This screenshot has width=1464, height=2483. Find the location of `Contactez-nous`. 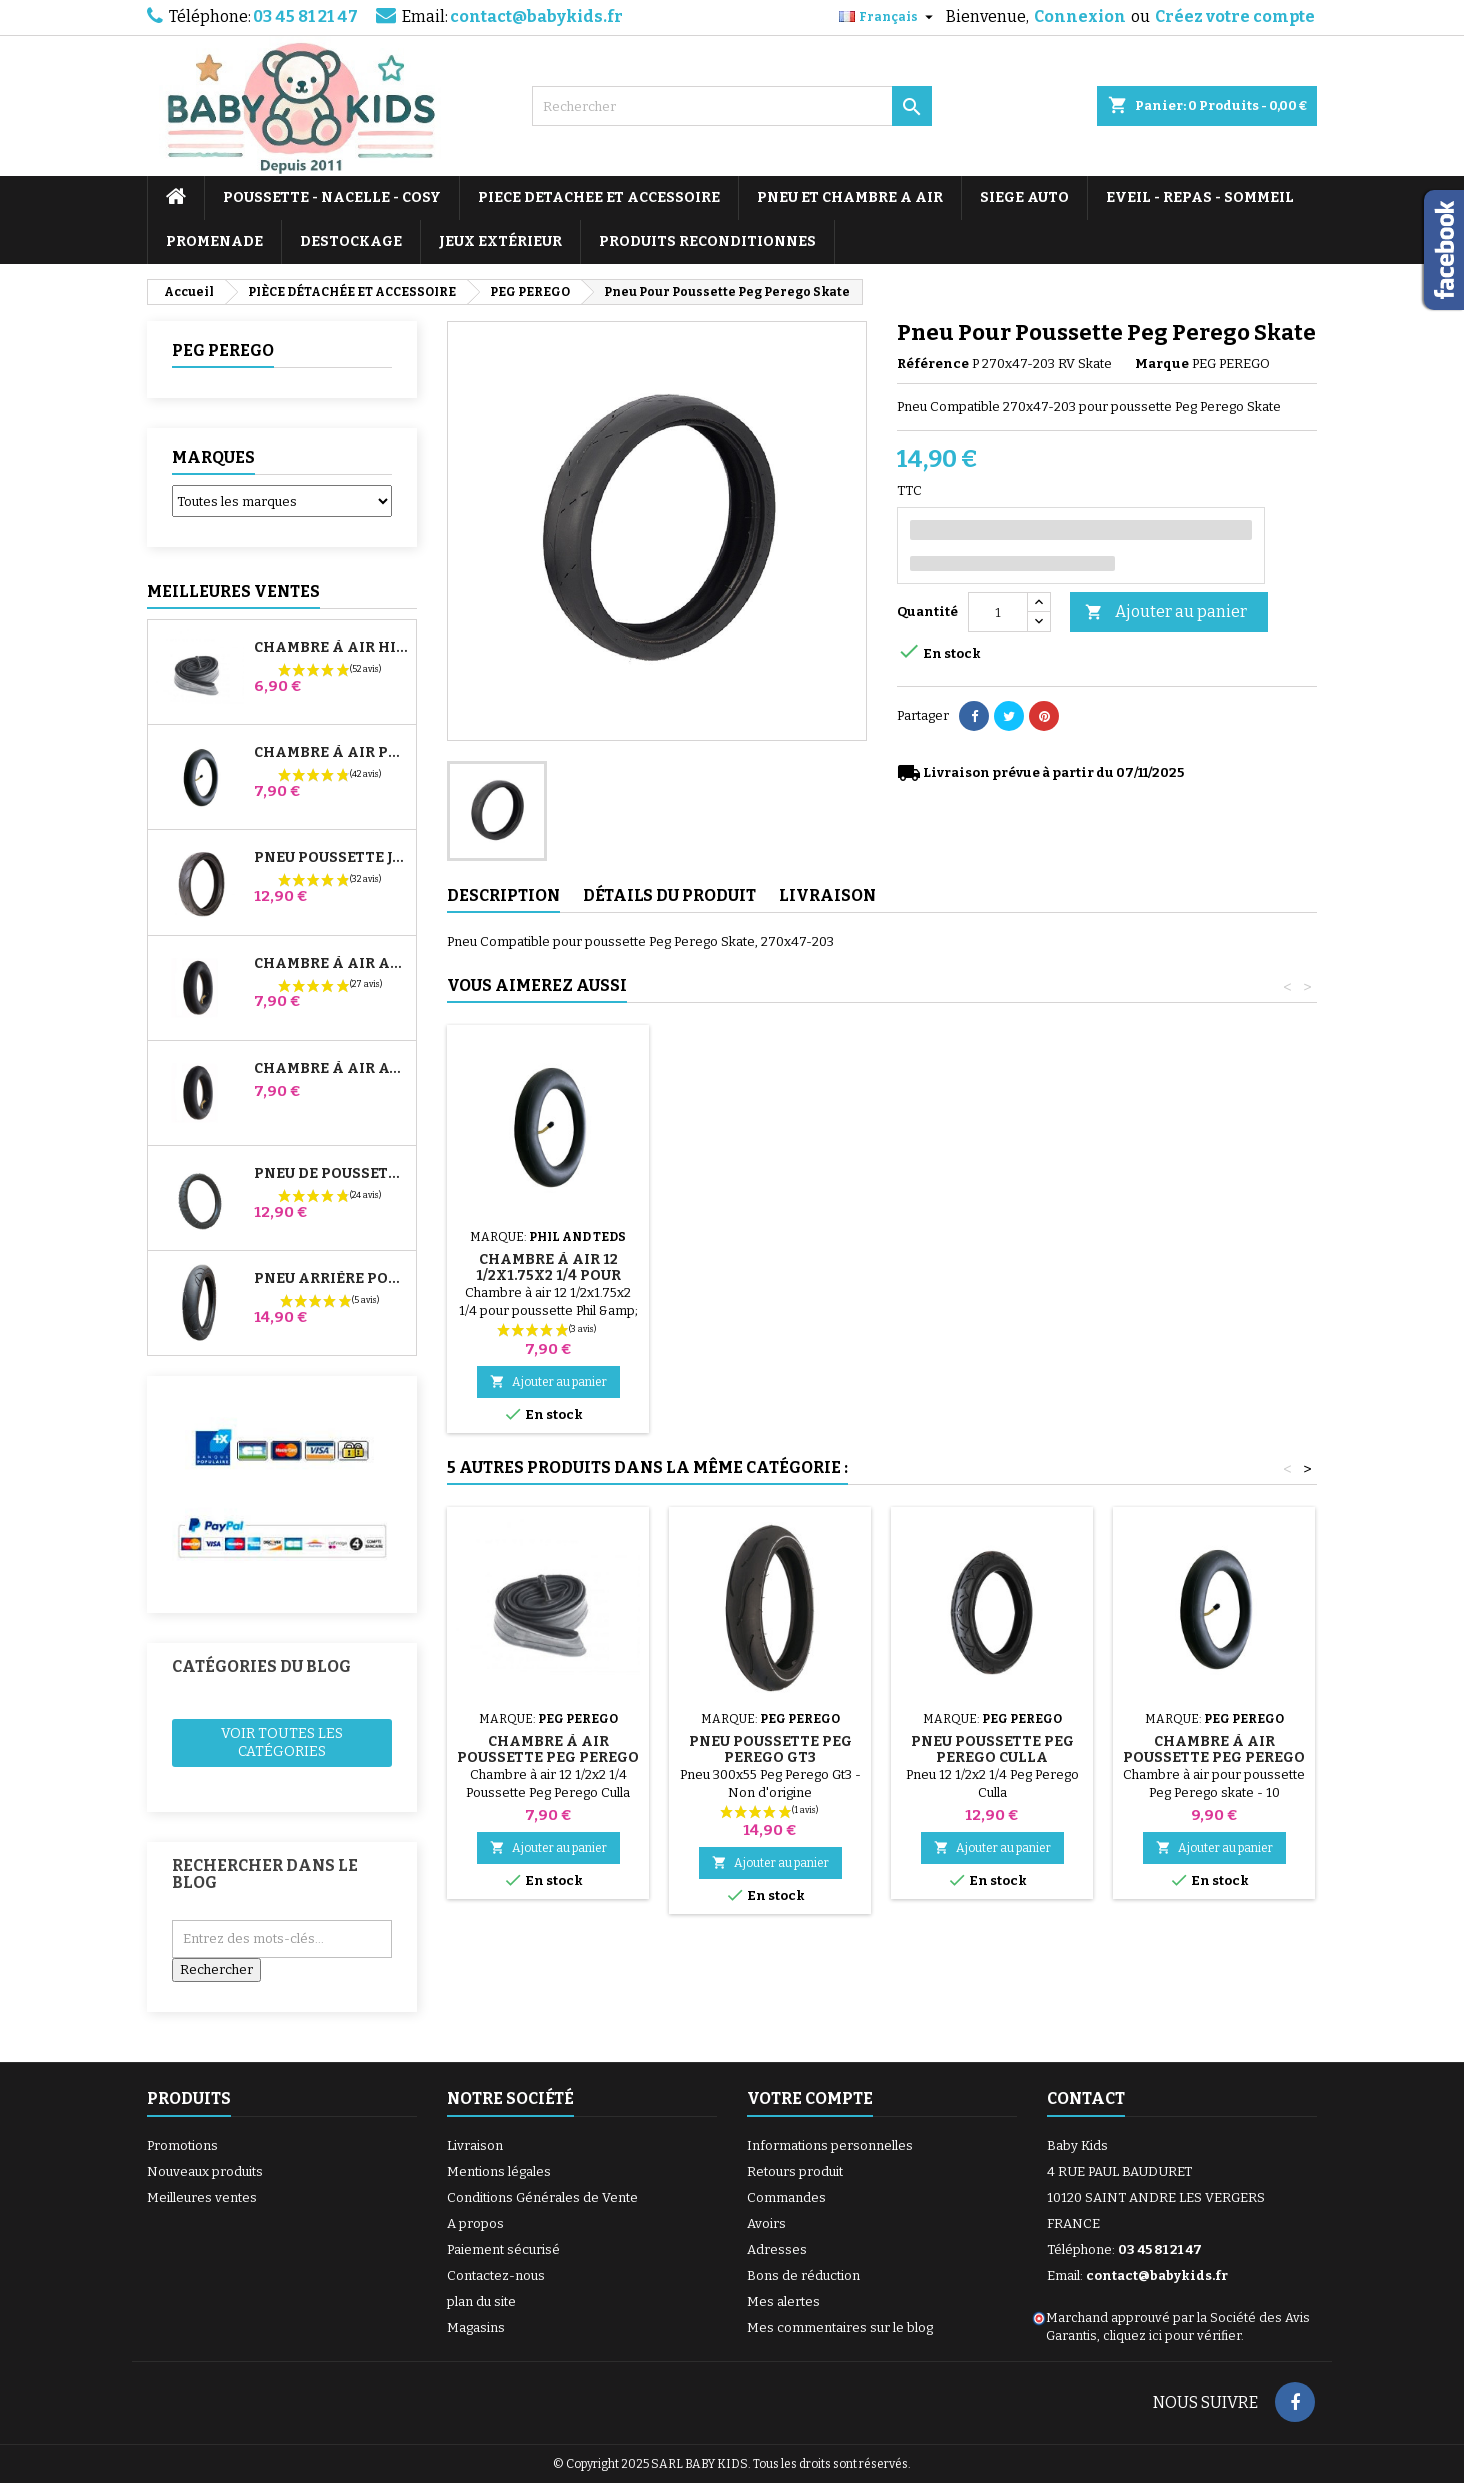

Contactez-nous is located at coordinates (496, 2275).